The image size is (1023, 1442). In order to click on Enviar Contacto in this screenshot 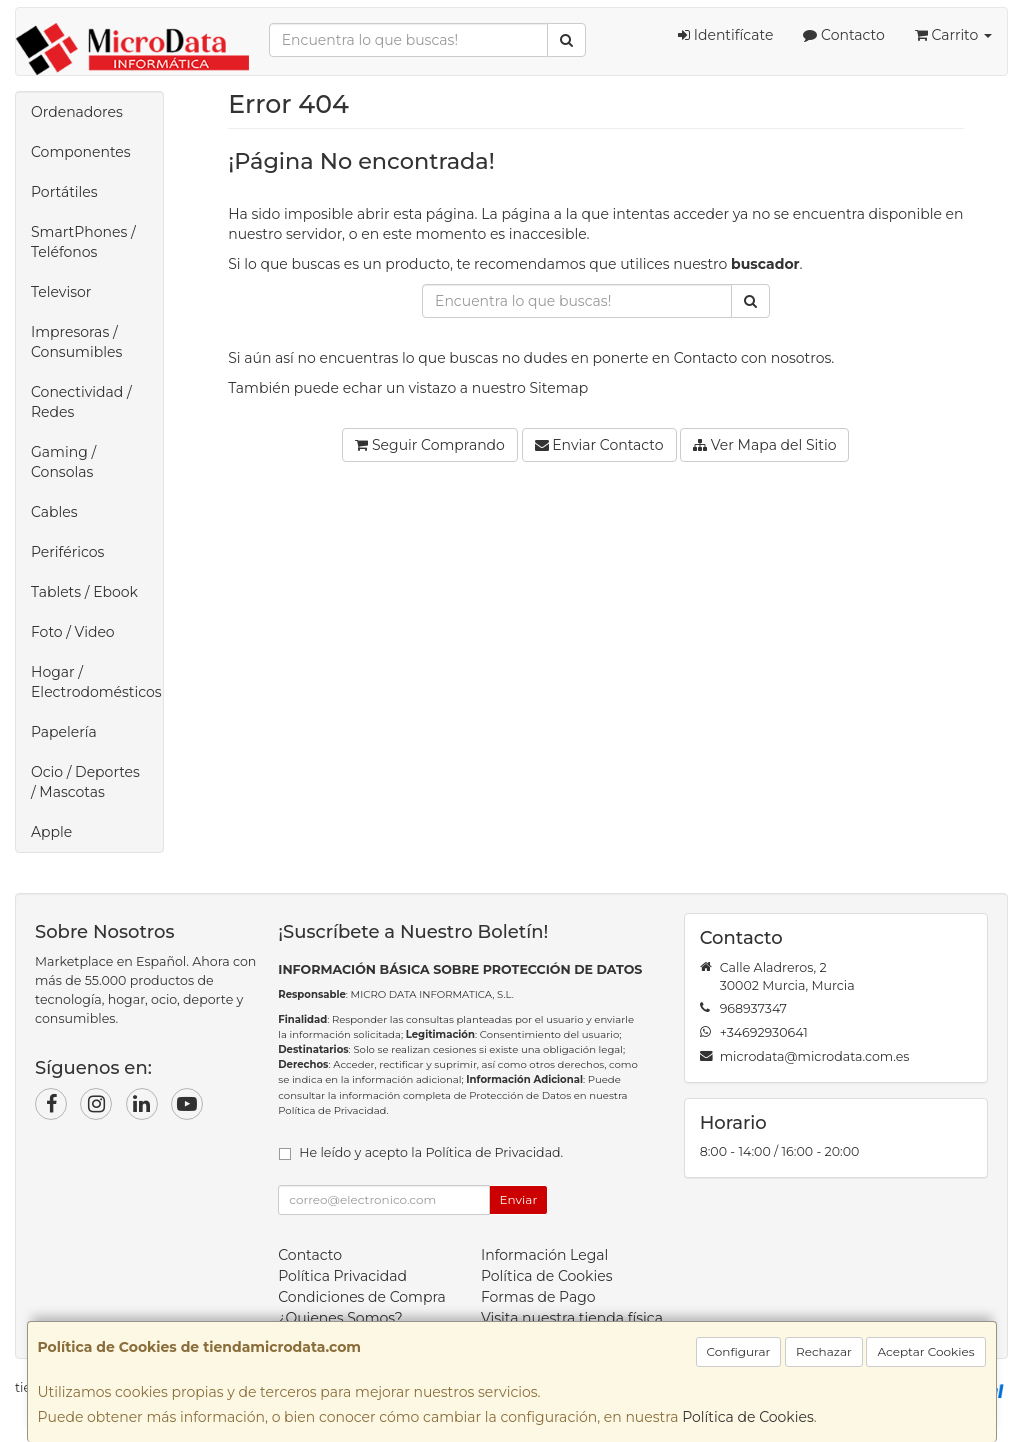, I will do `click(599, 445)`.